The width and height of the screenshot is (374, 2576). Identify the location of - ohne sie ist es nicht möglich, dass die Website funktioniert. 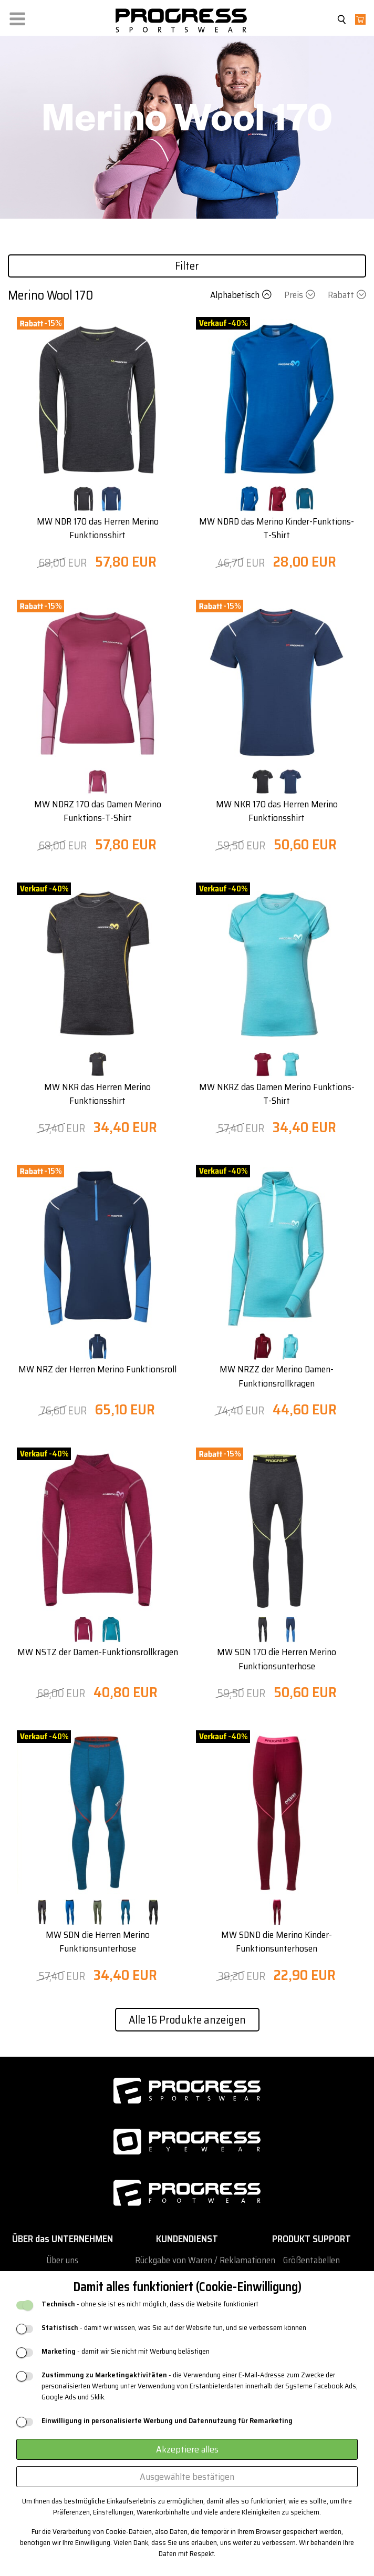
(149, 2304).